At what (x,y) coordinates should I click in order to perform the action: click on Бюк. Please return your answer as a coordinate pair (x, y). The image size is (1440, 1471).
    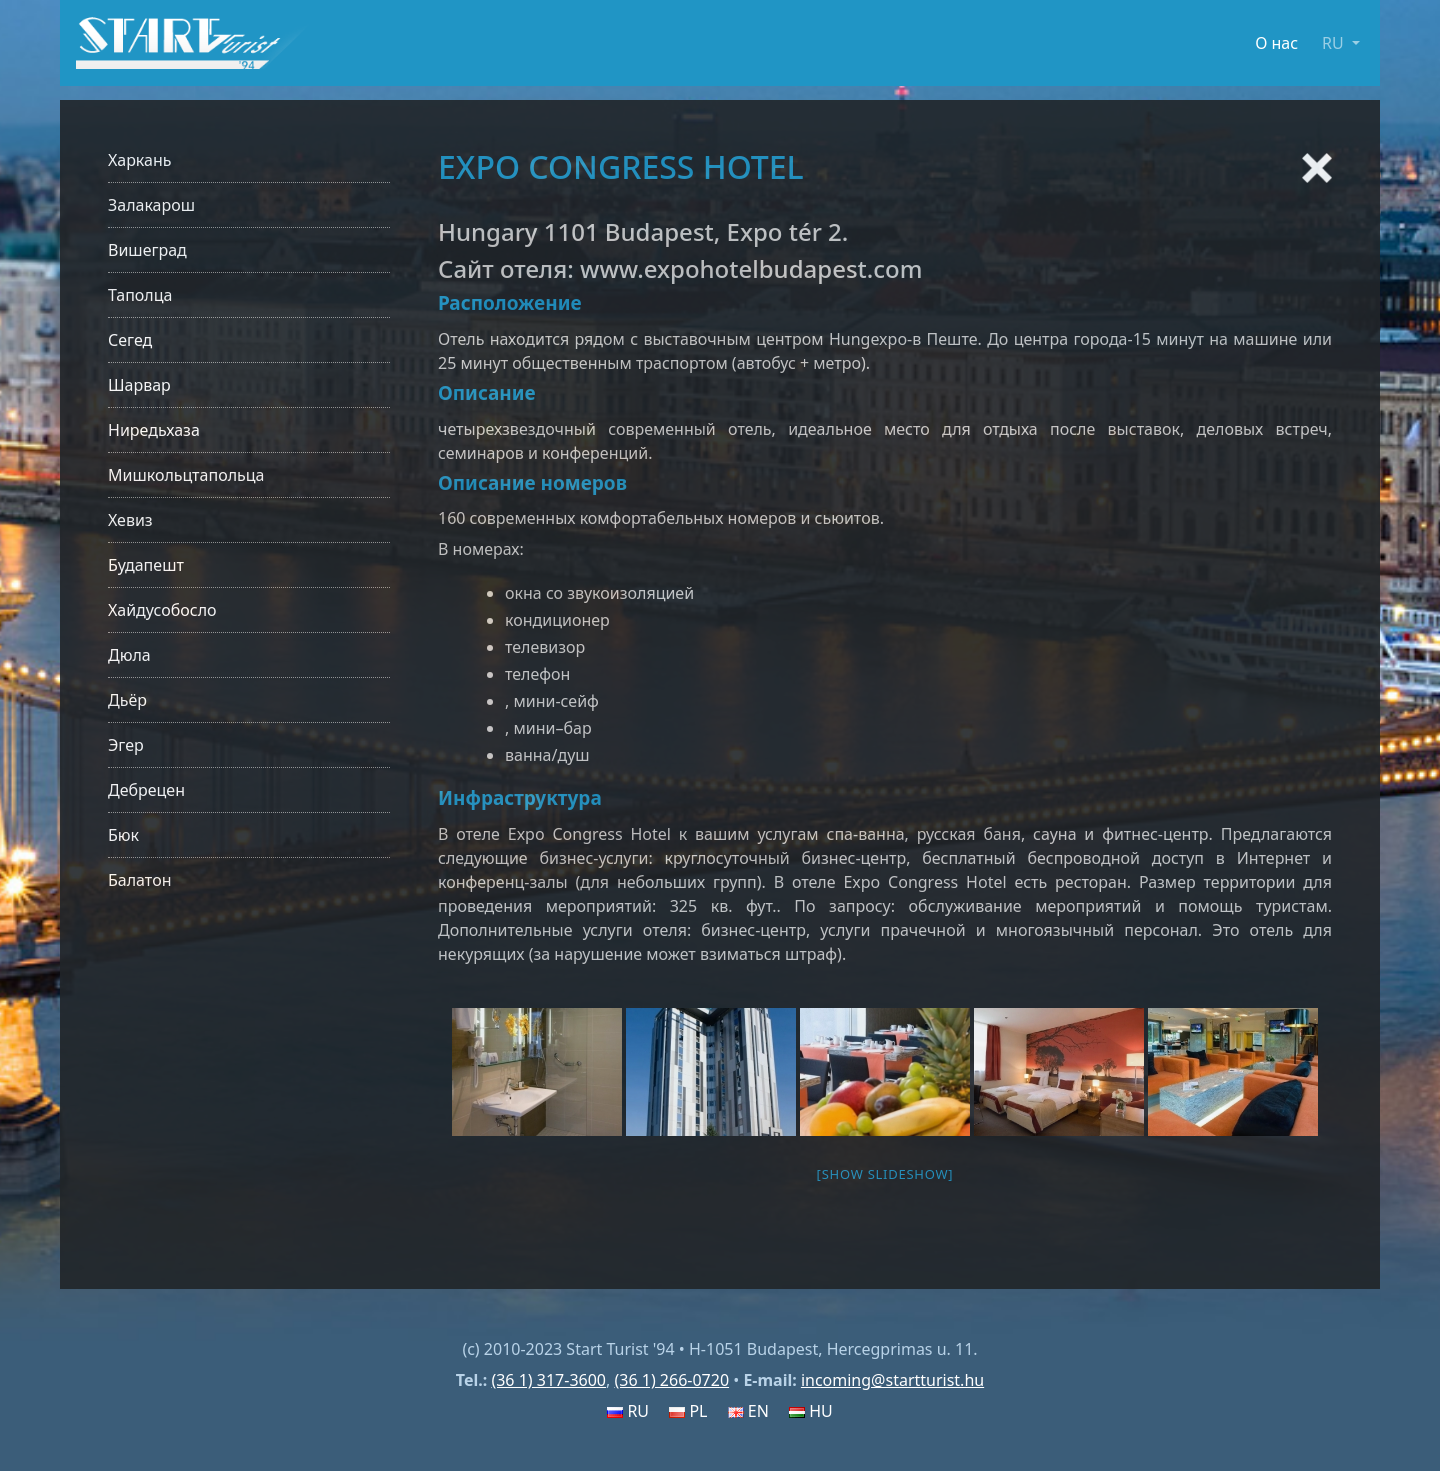
    Looking at the image, I should click on (123, 835).